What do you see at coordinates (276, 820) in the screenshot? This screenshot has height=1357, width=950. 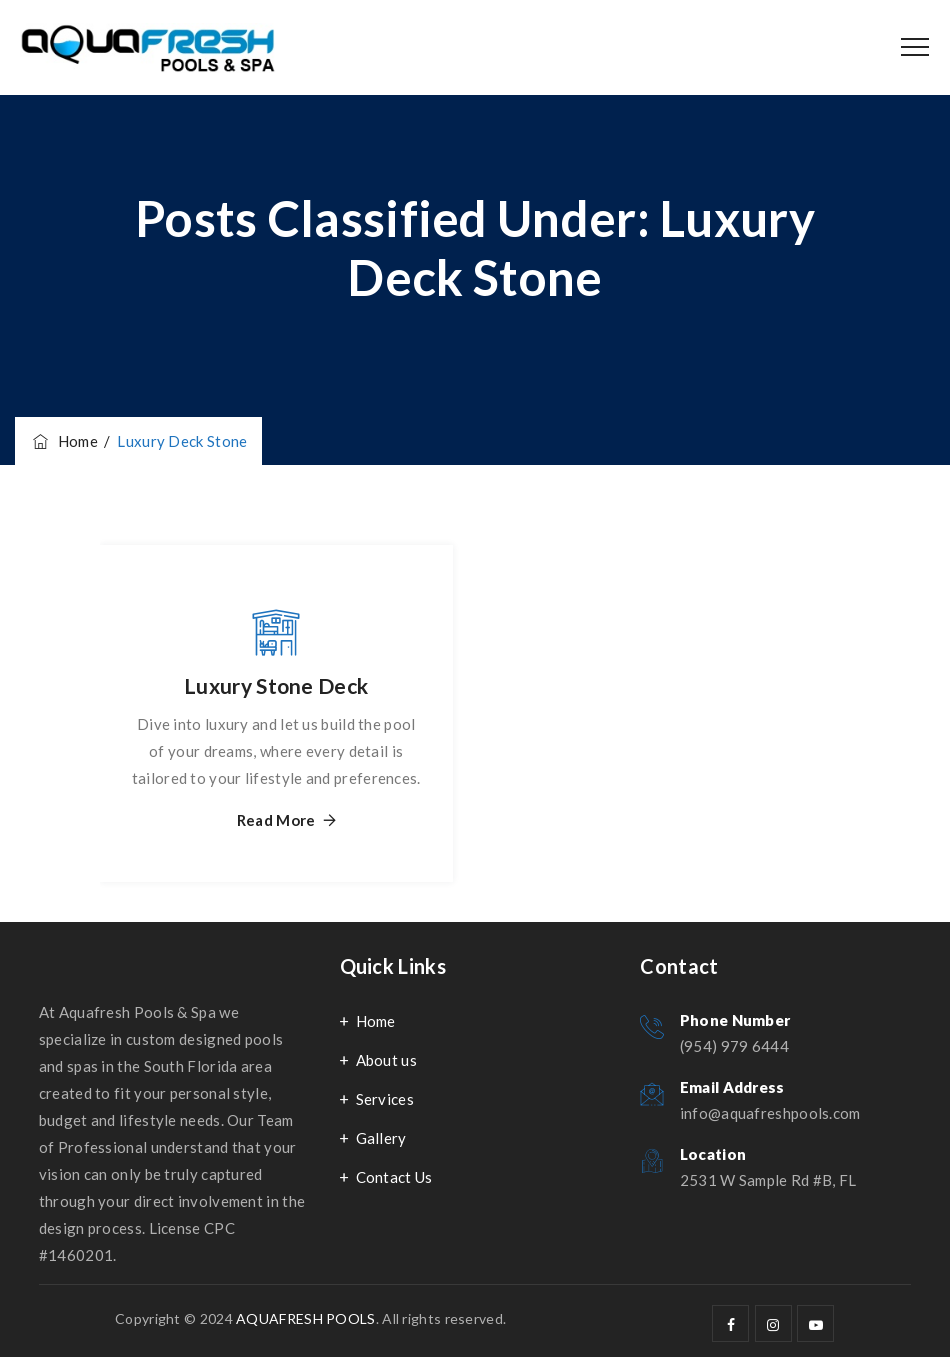 I see `Read More` at bounding box center [276, 820].